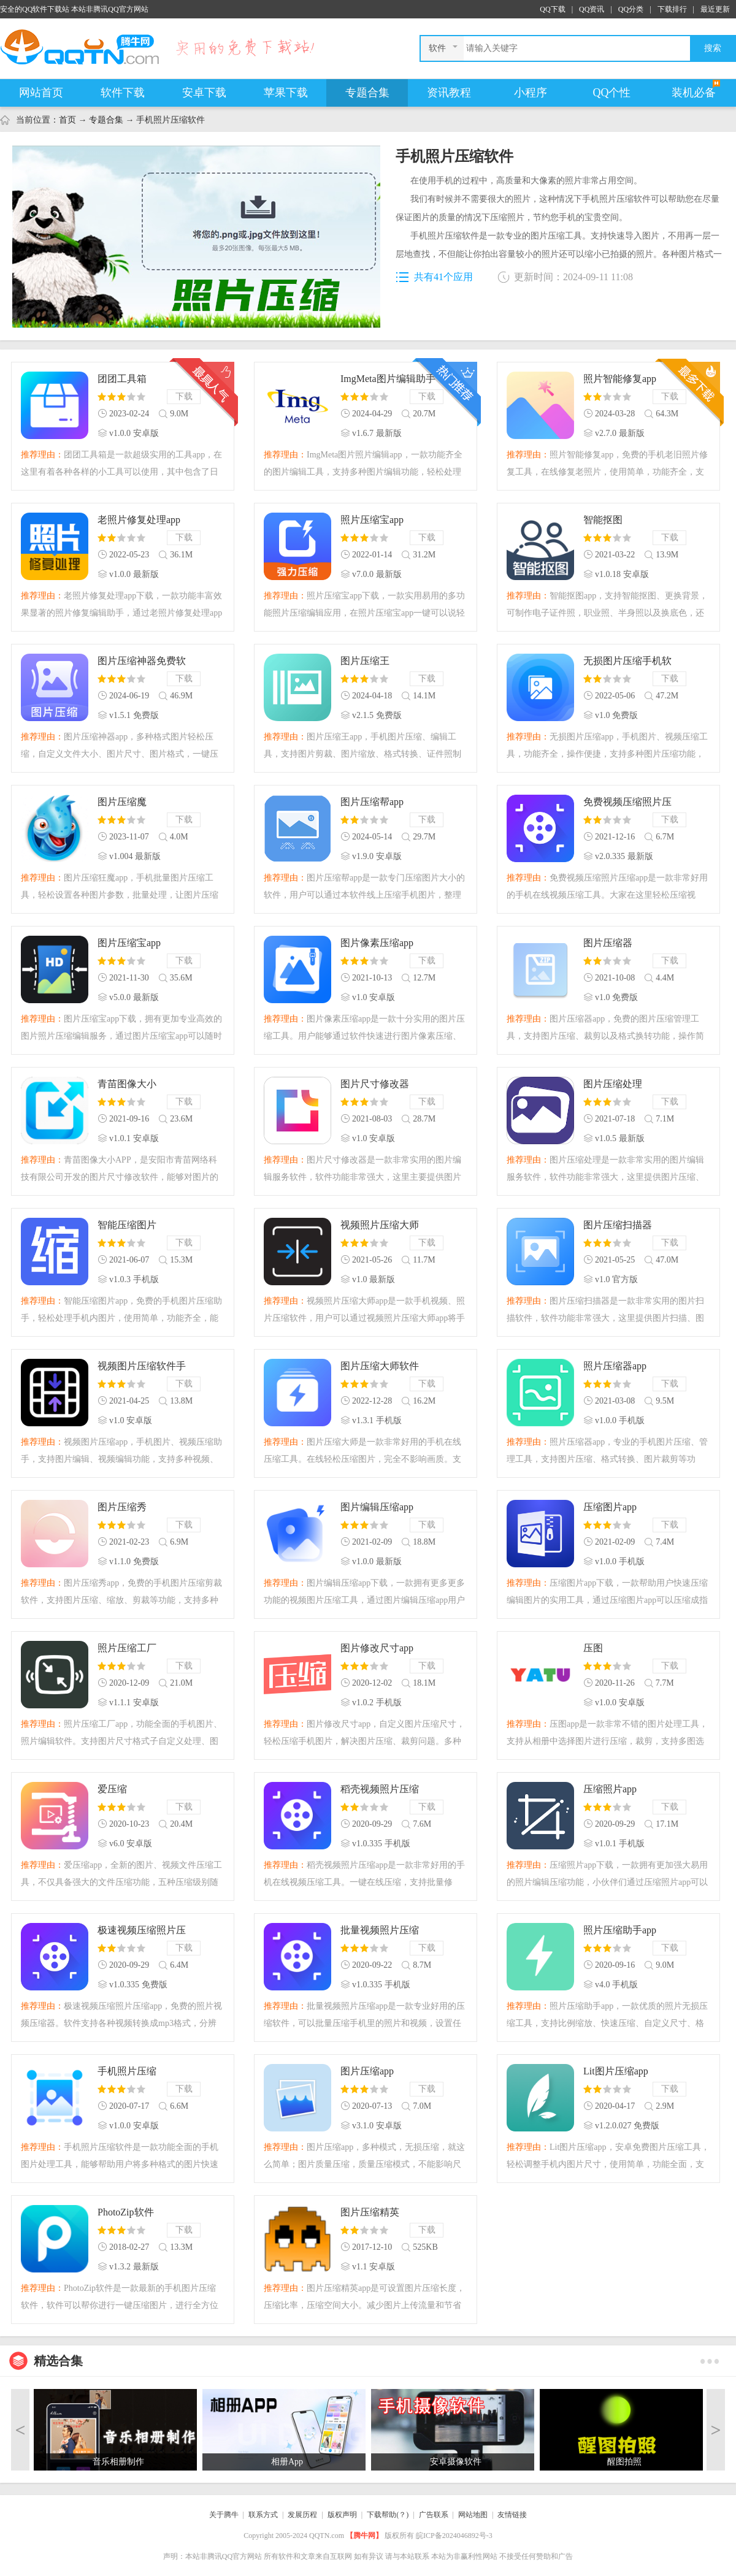 This screenshot has width=736, height=2576. Describe the element at coordinates (630, 9) in the screenshot. I see `QQ分类` at that location.